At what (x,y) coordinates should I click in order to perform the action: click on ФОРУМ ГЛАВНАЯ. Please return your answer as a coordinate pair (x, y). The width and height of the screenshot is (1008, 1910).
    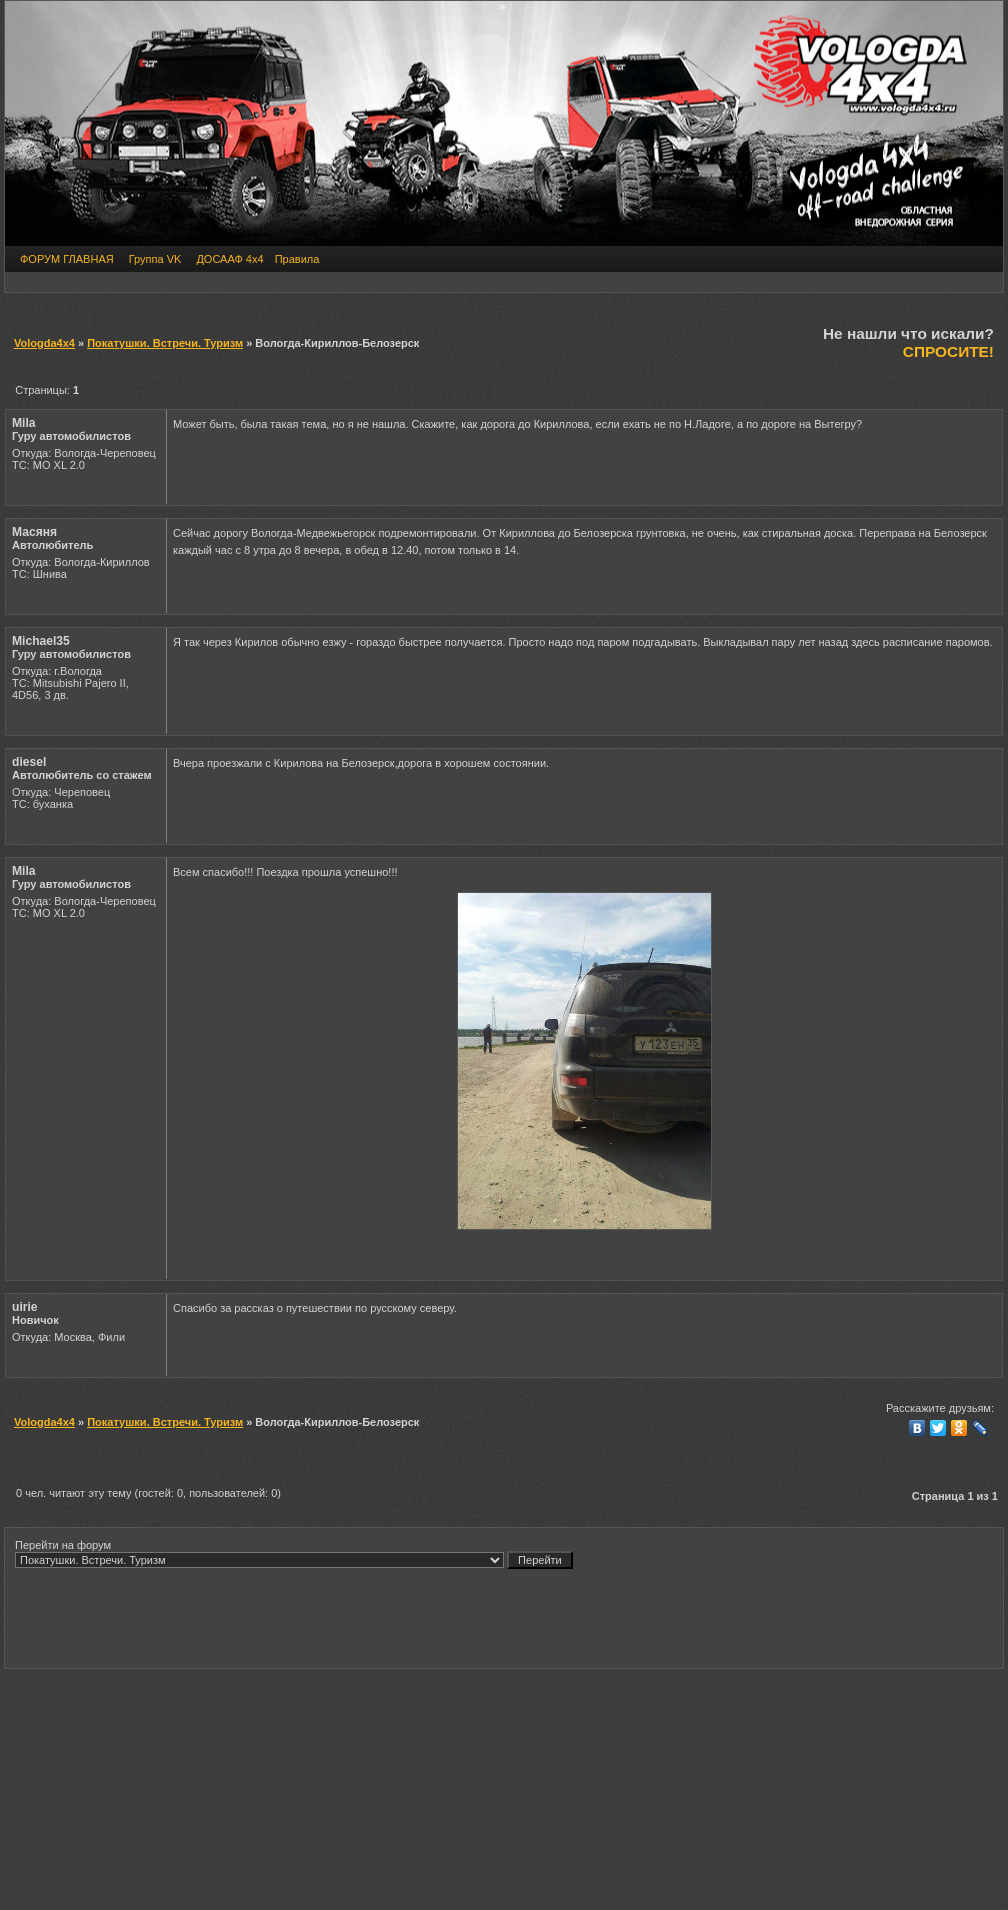
    Looking at the image, I should click on (67, 259).